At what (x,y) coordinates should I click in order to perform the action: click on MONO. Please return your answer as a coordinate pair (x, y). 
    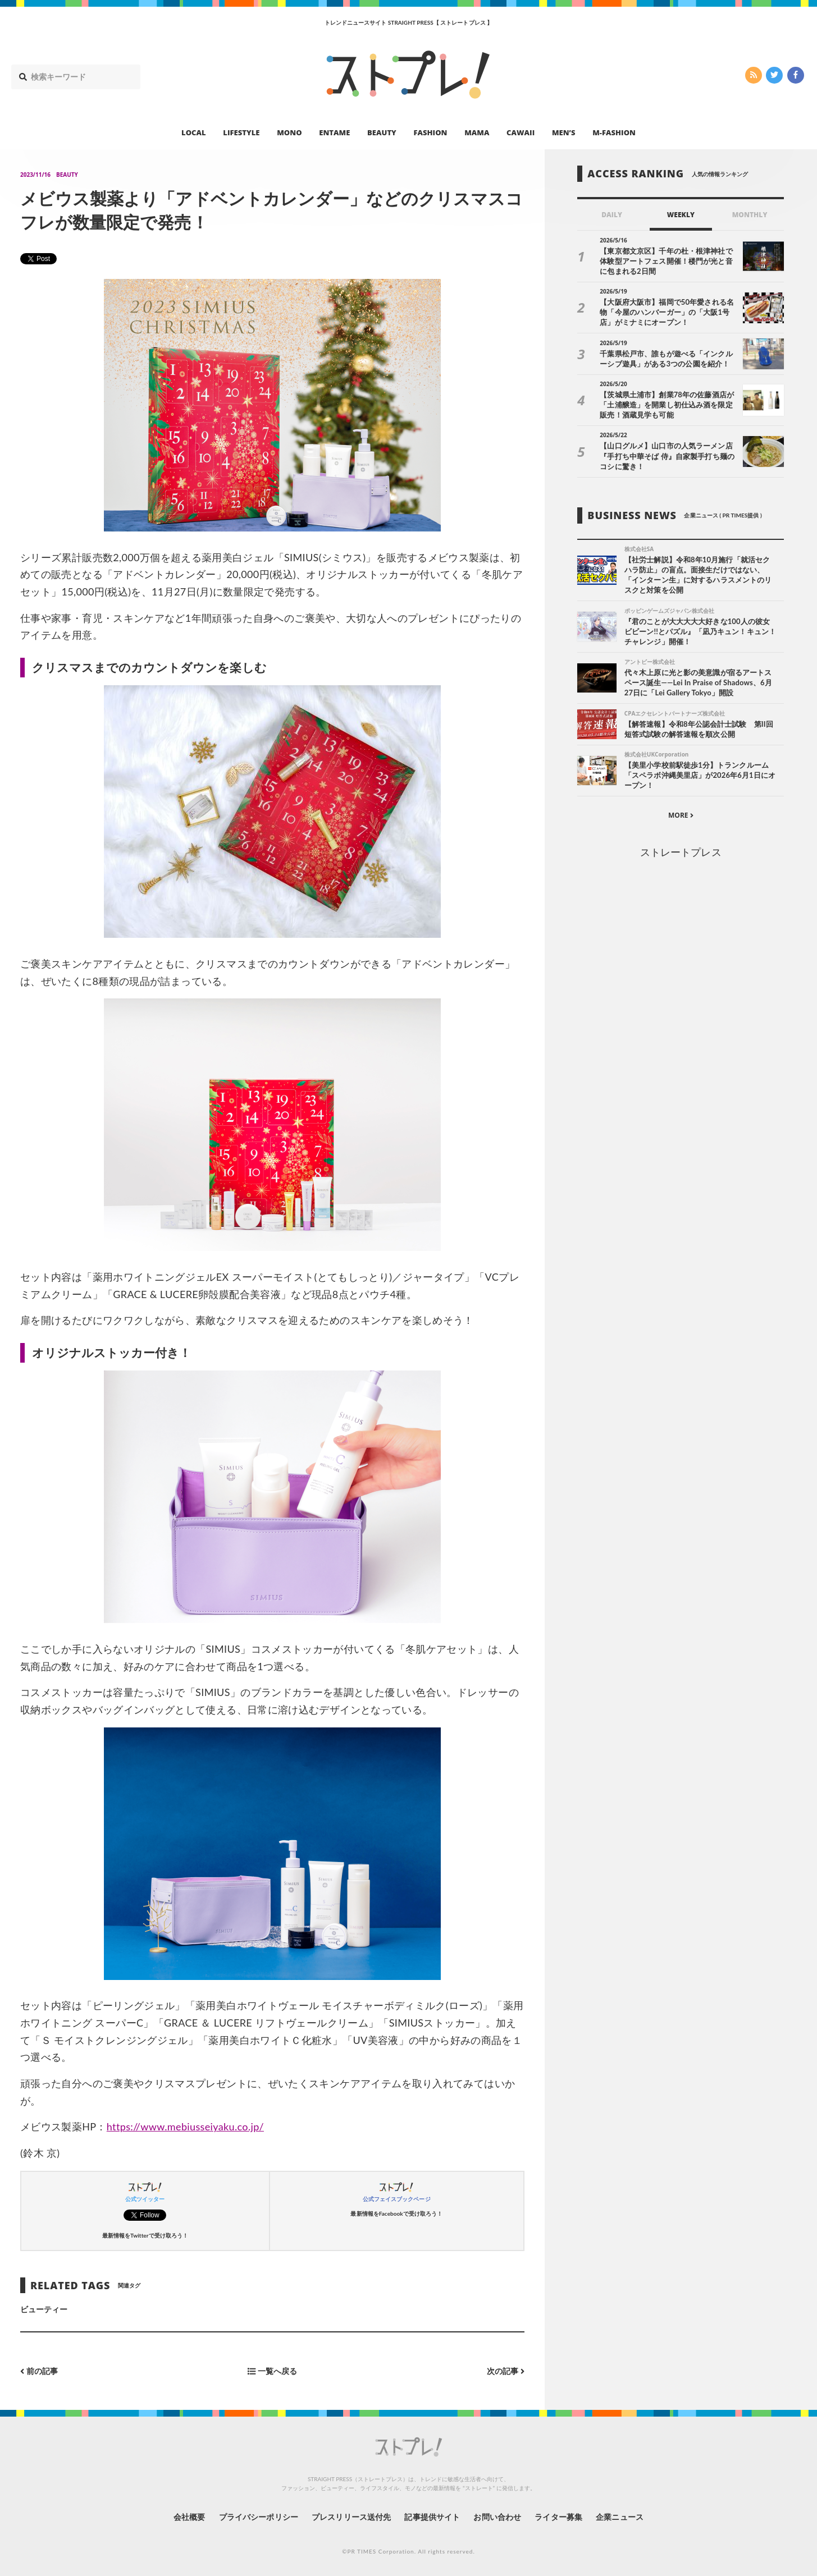
    Looking at the image, I should click on (289, 132).